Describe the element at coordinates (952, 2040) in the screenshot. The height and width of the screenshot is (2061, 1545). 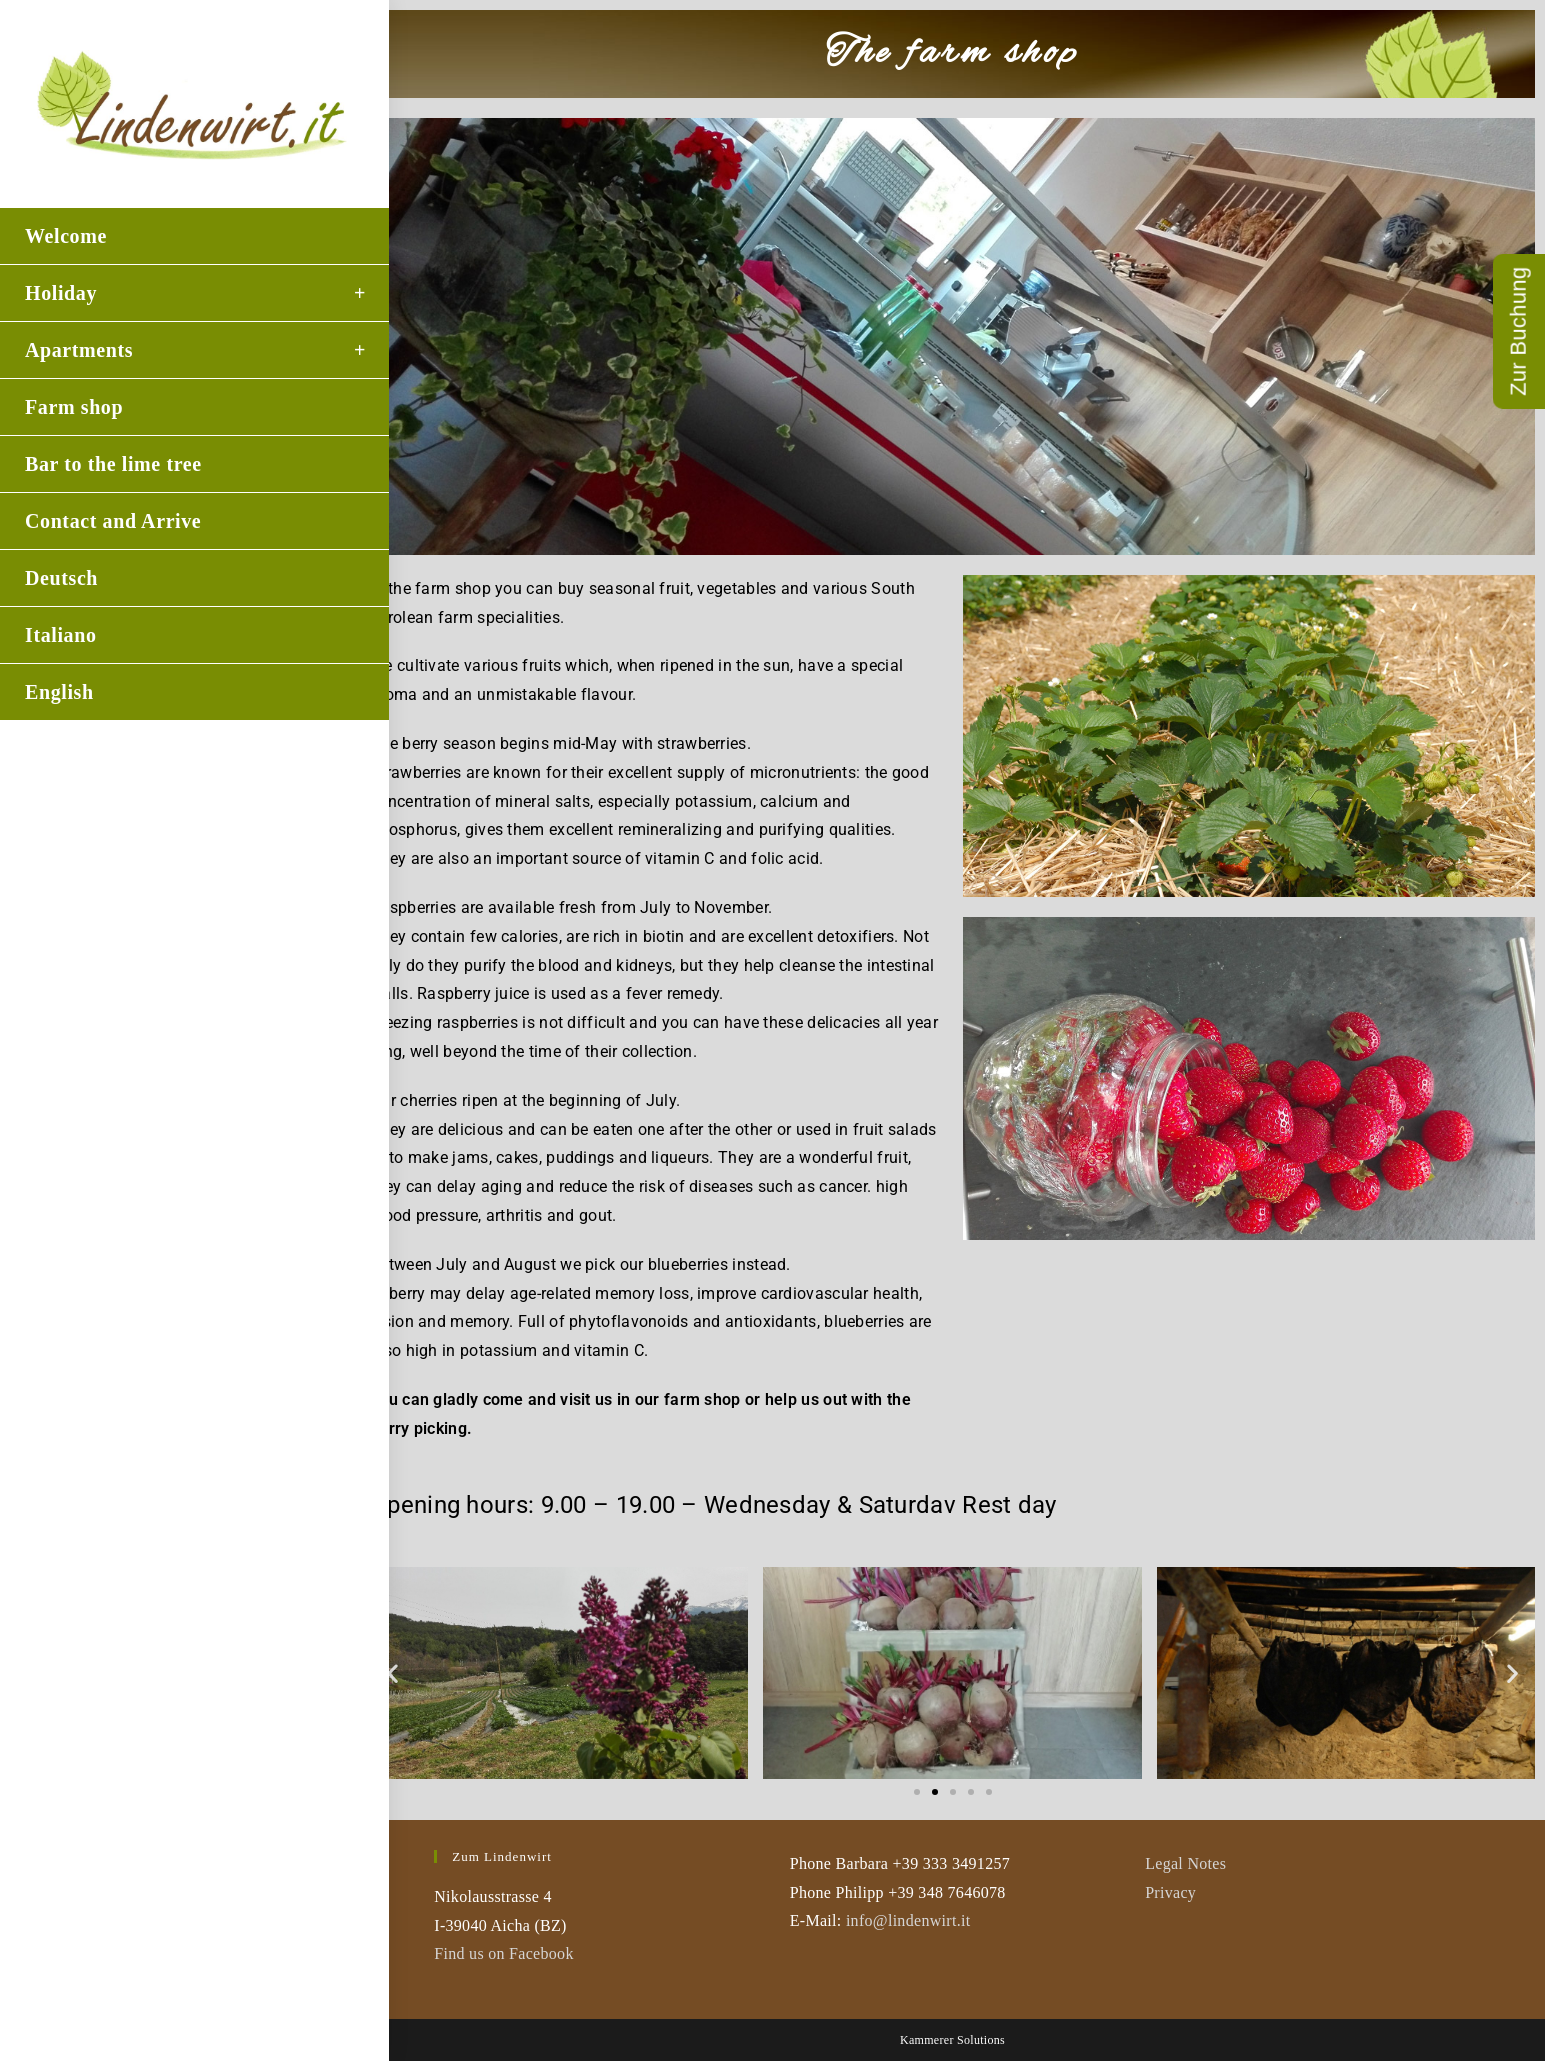
I see `Kammerer Solutions` at that location.